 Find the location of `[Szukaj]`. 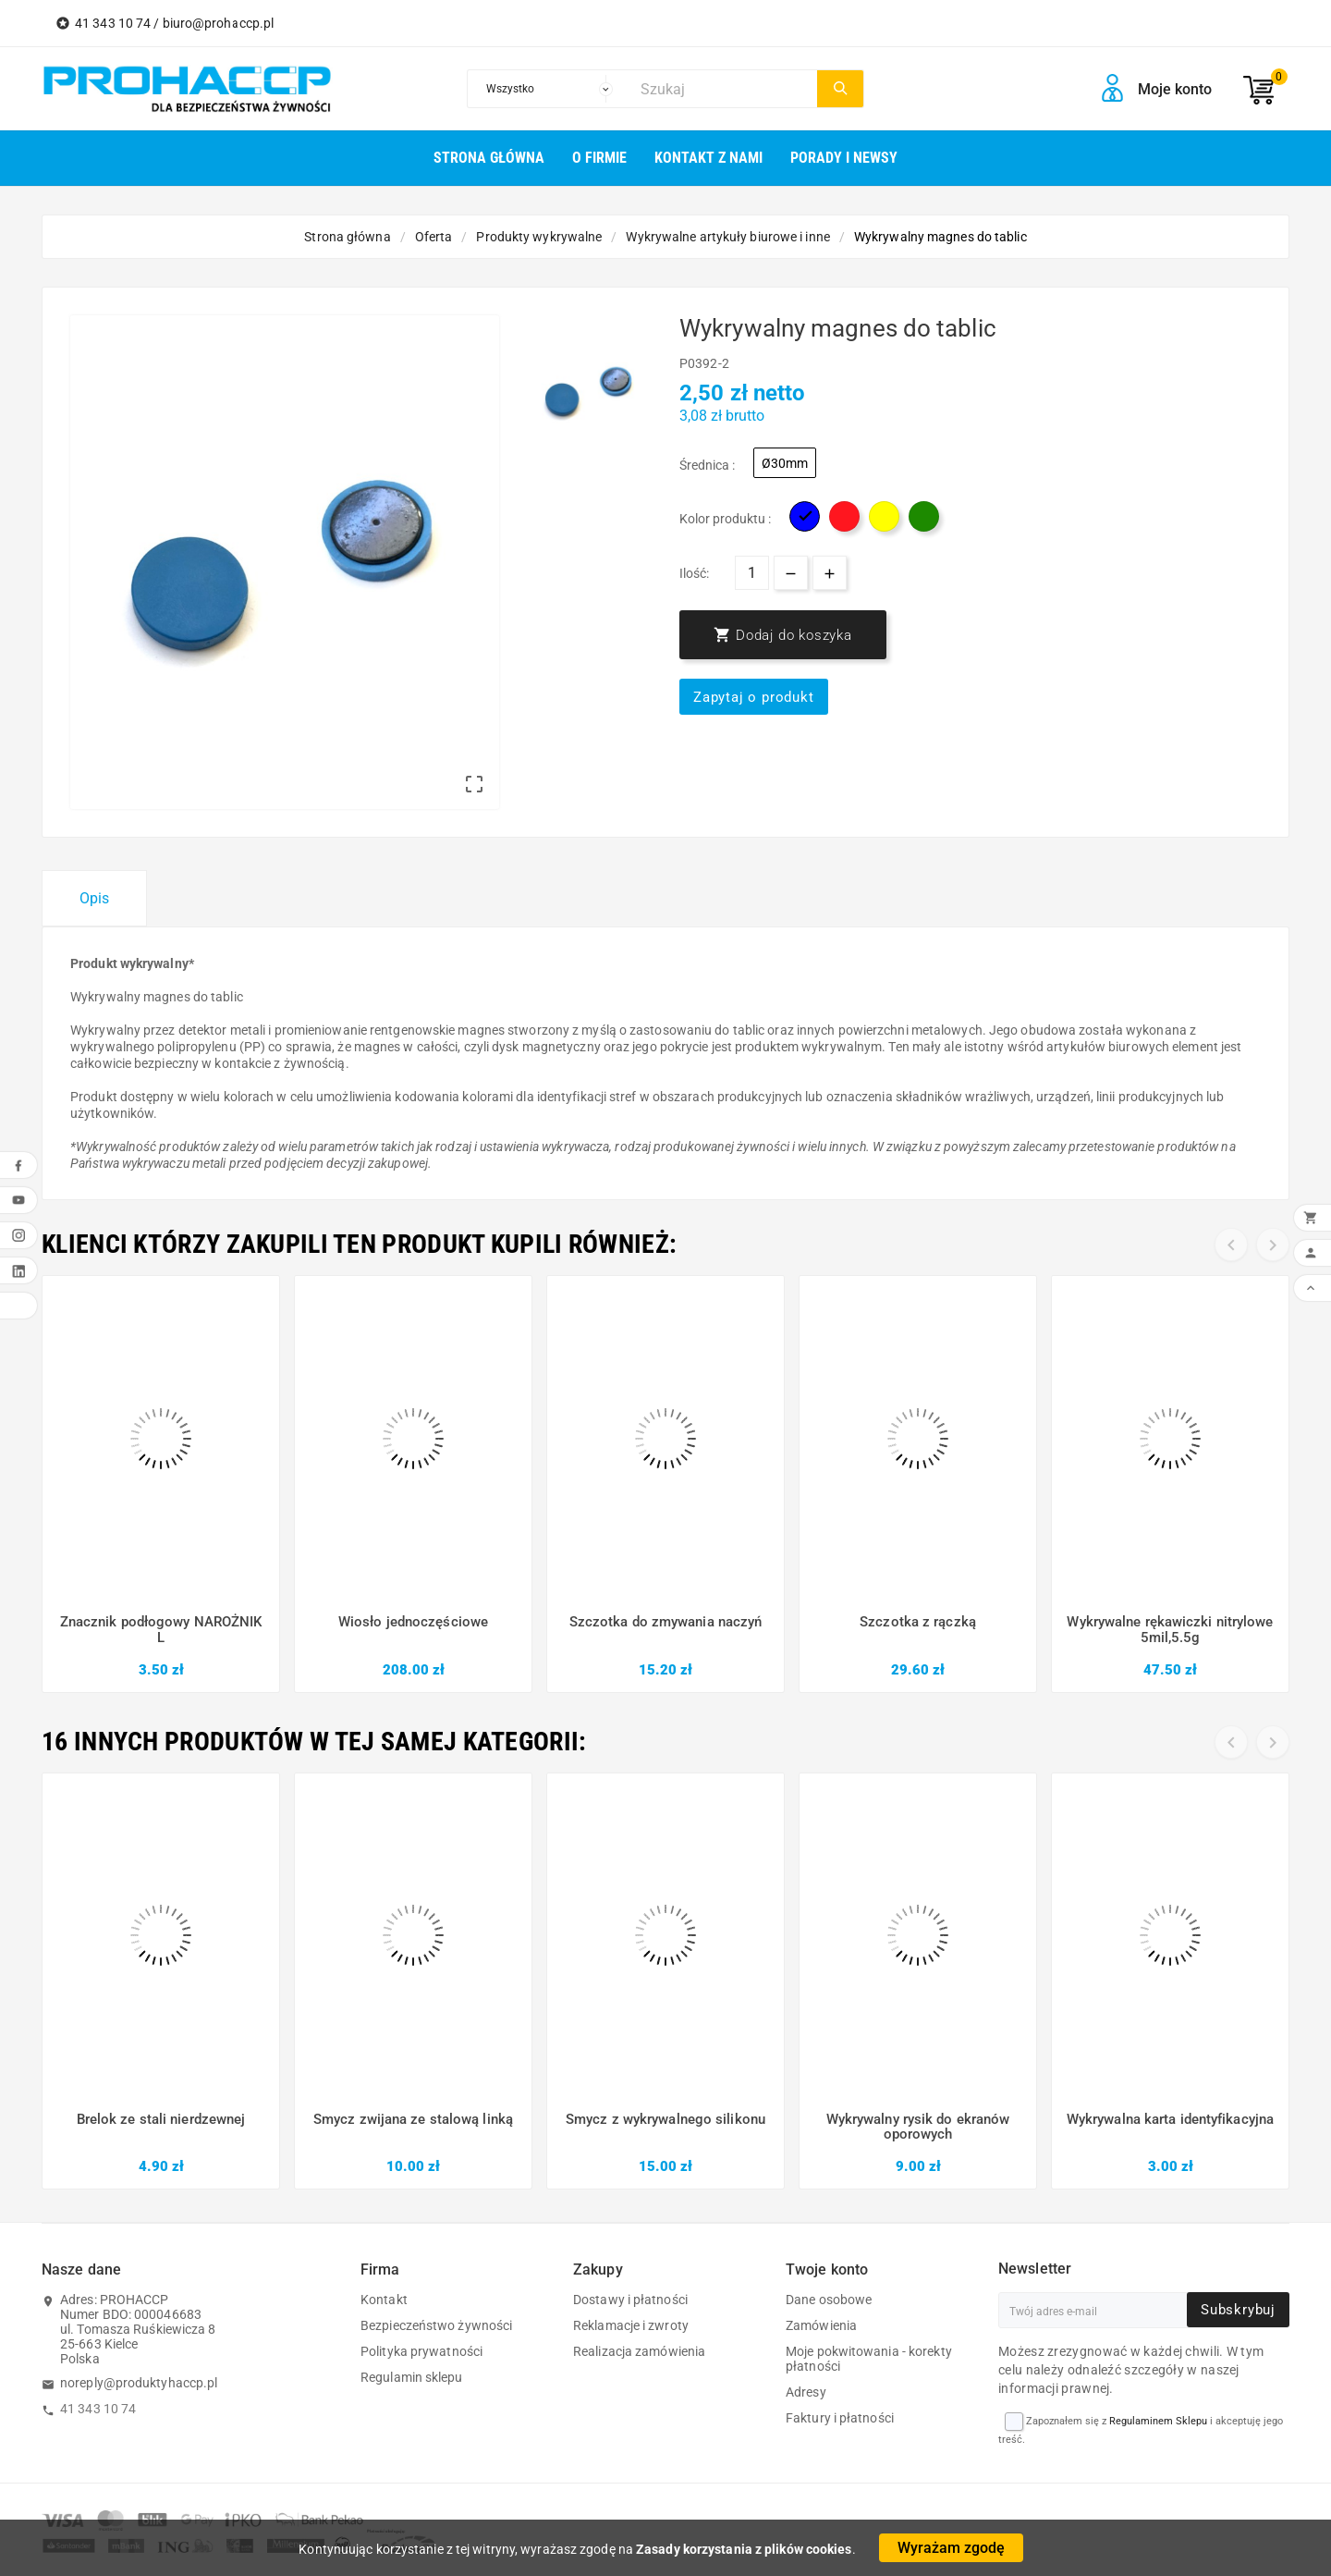

[Szukaj] is located at coordinates (724, 88).